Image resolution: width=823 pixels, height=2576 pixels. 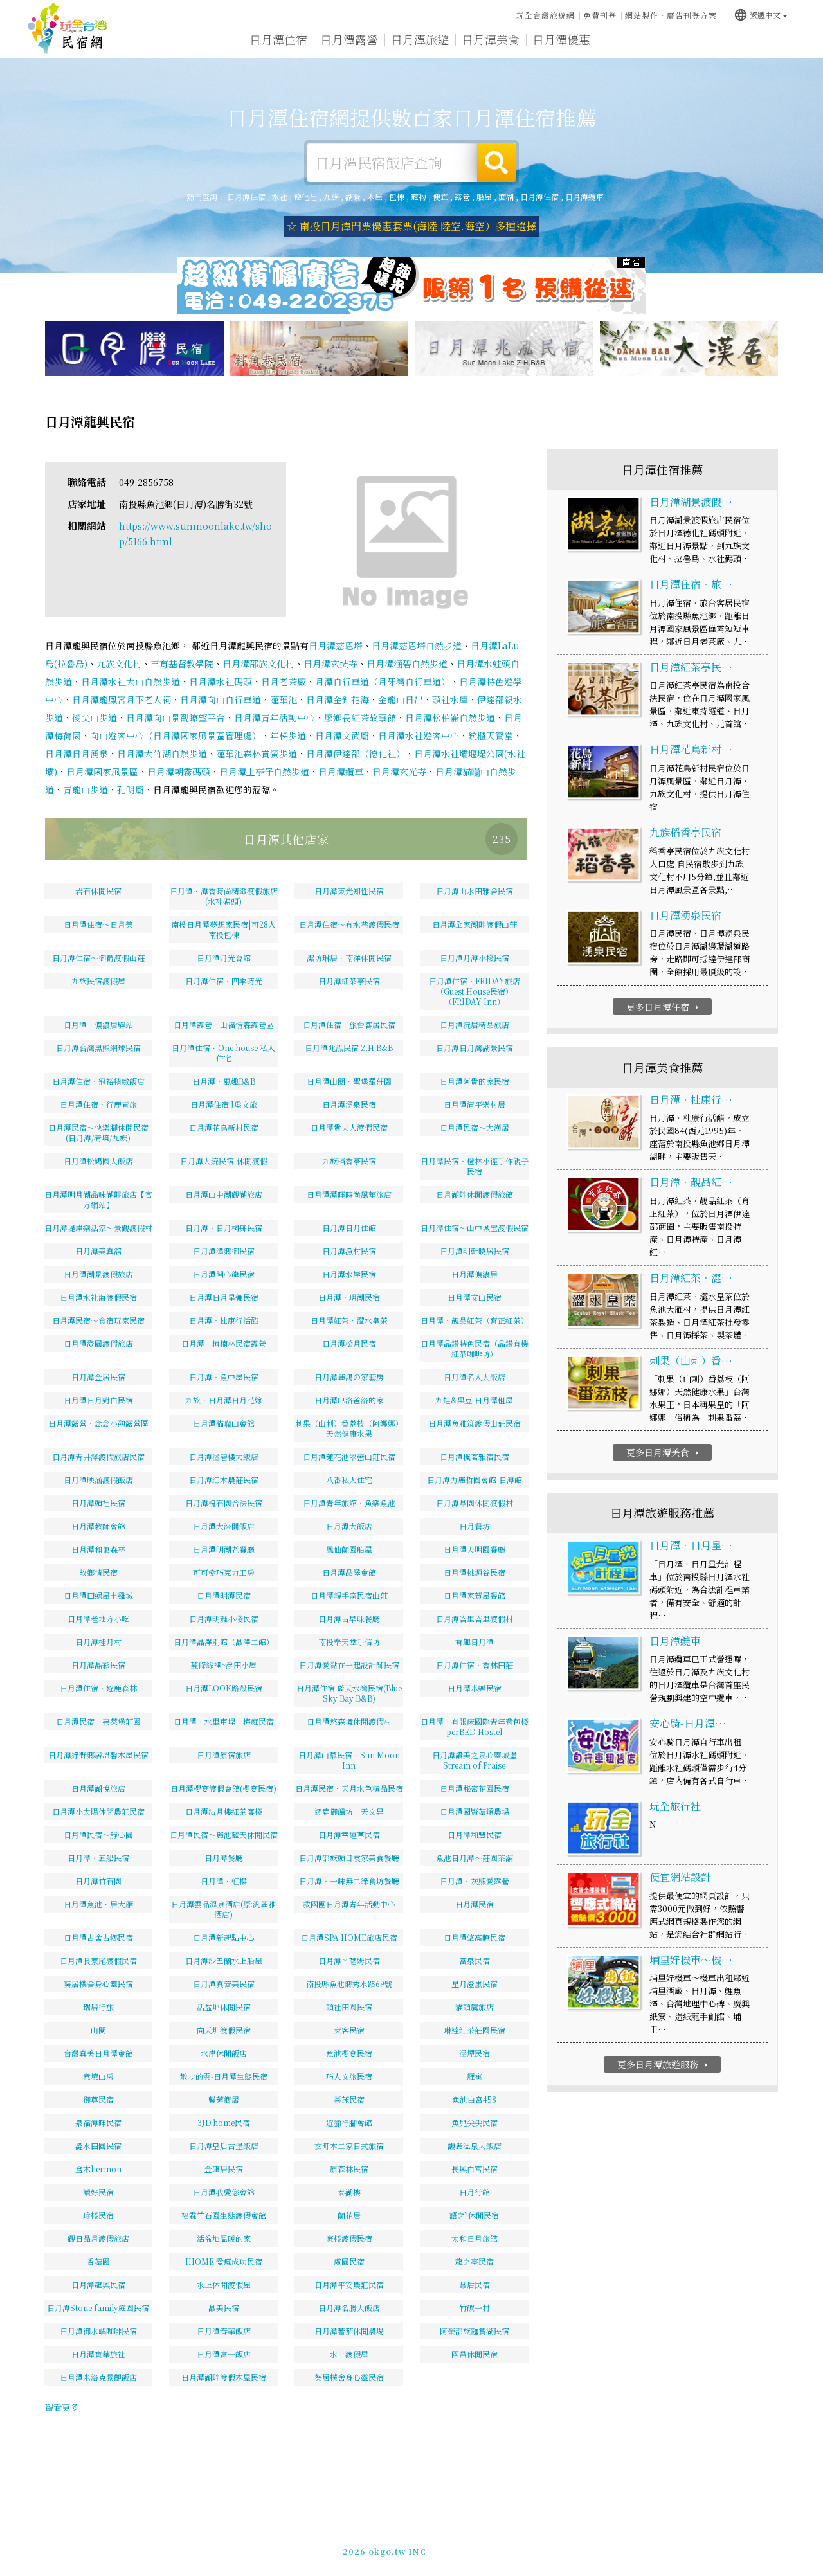 What do you see at coordinates (496, 162) in the screenshot?
I see `搜尋` at bounding box center [496, 162].